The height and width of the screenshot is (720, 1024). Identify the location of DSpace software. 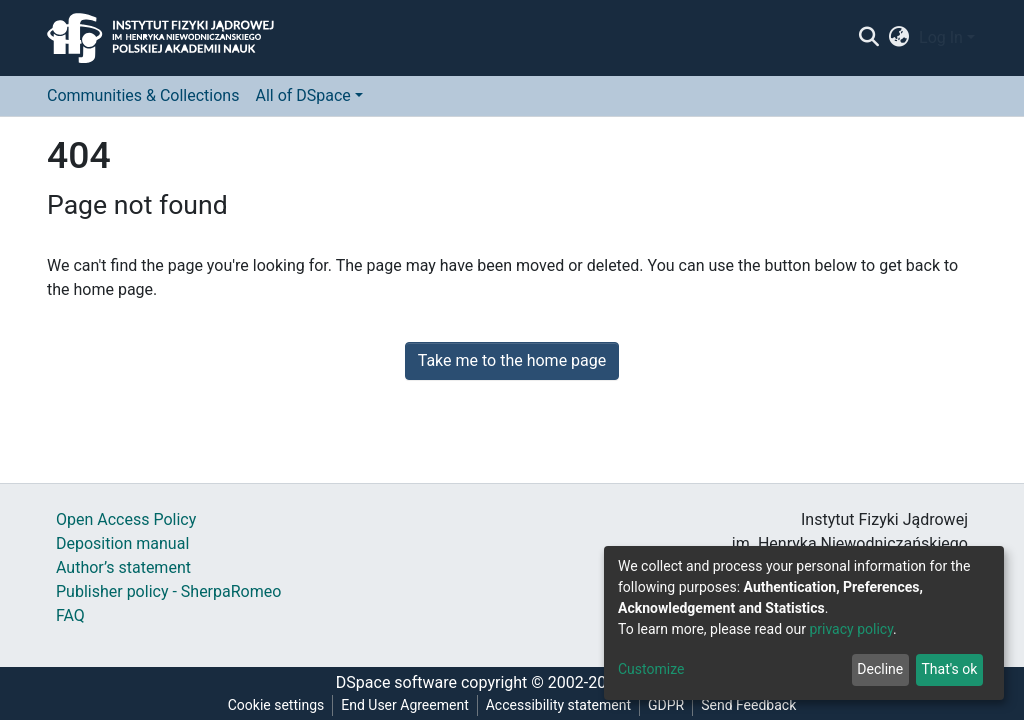
(396, 682).